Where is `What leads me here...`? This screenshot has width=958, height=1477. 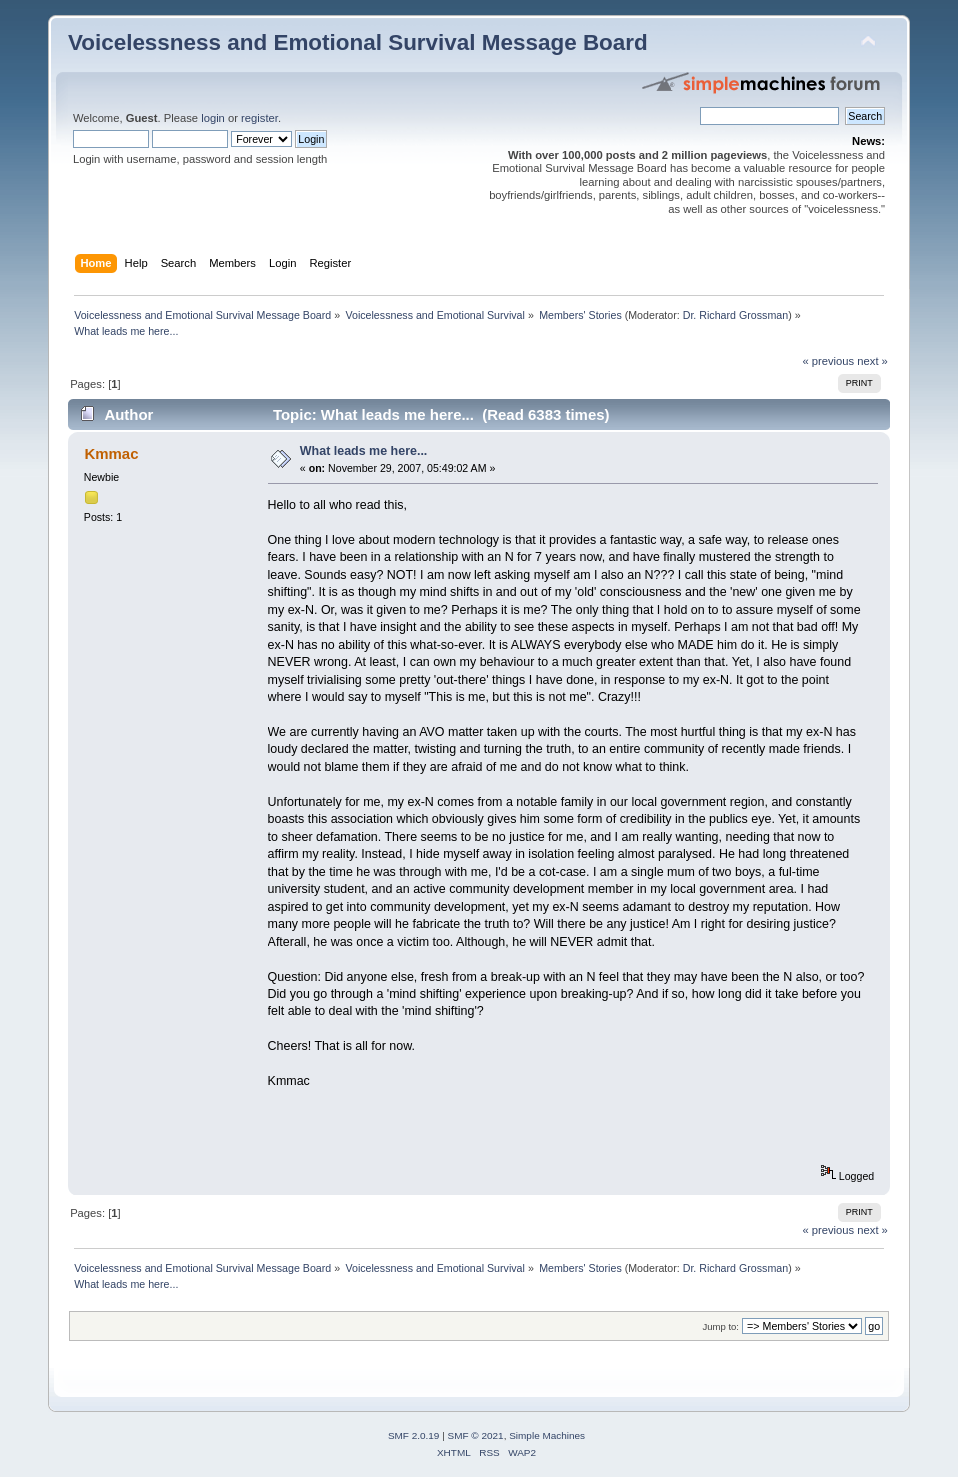
What leads me here... is located at coordinates (364, 451).